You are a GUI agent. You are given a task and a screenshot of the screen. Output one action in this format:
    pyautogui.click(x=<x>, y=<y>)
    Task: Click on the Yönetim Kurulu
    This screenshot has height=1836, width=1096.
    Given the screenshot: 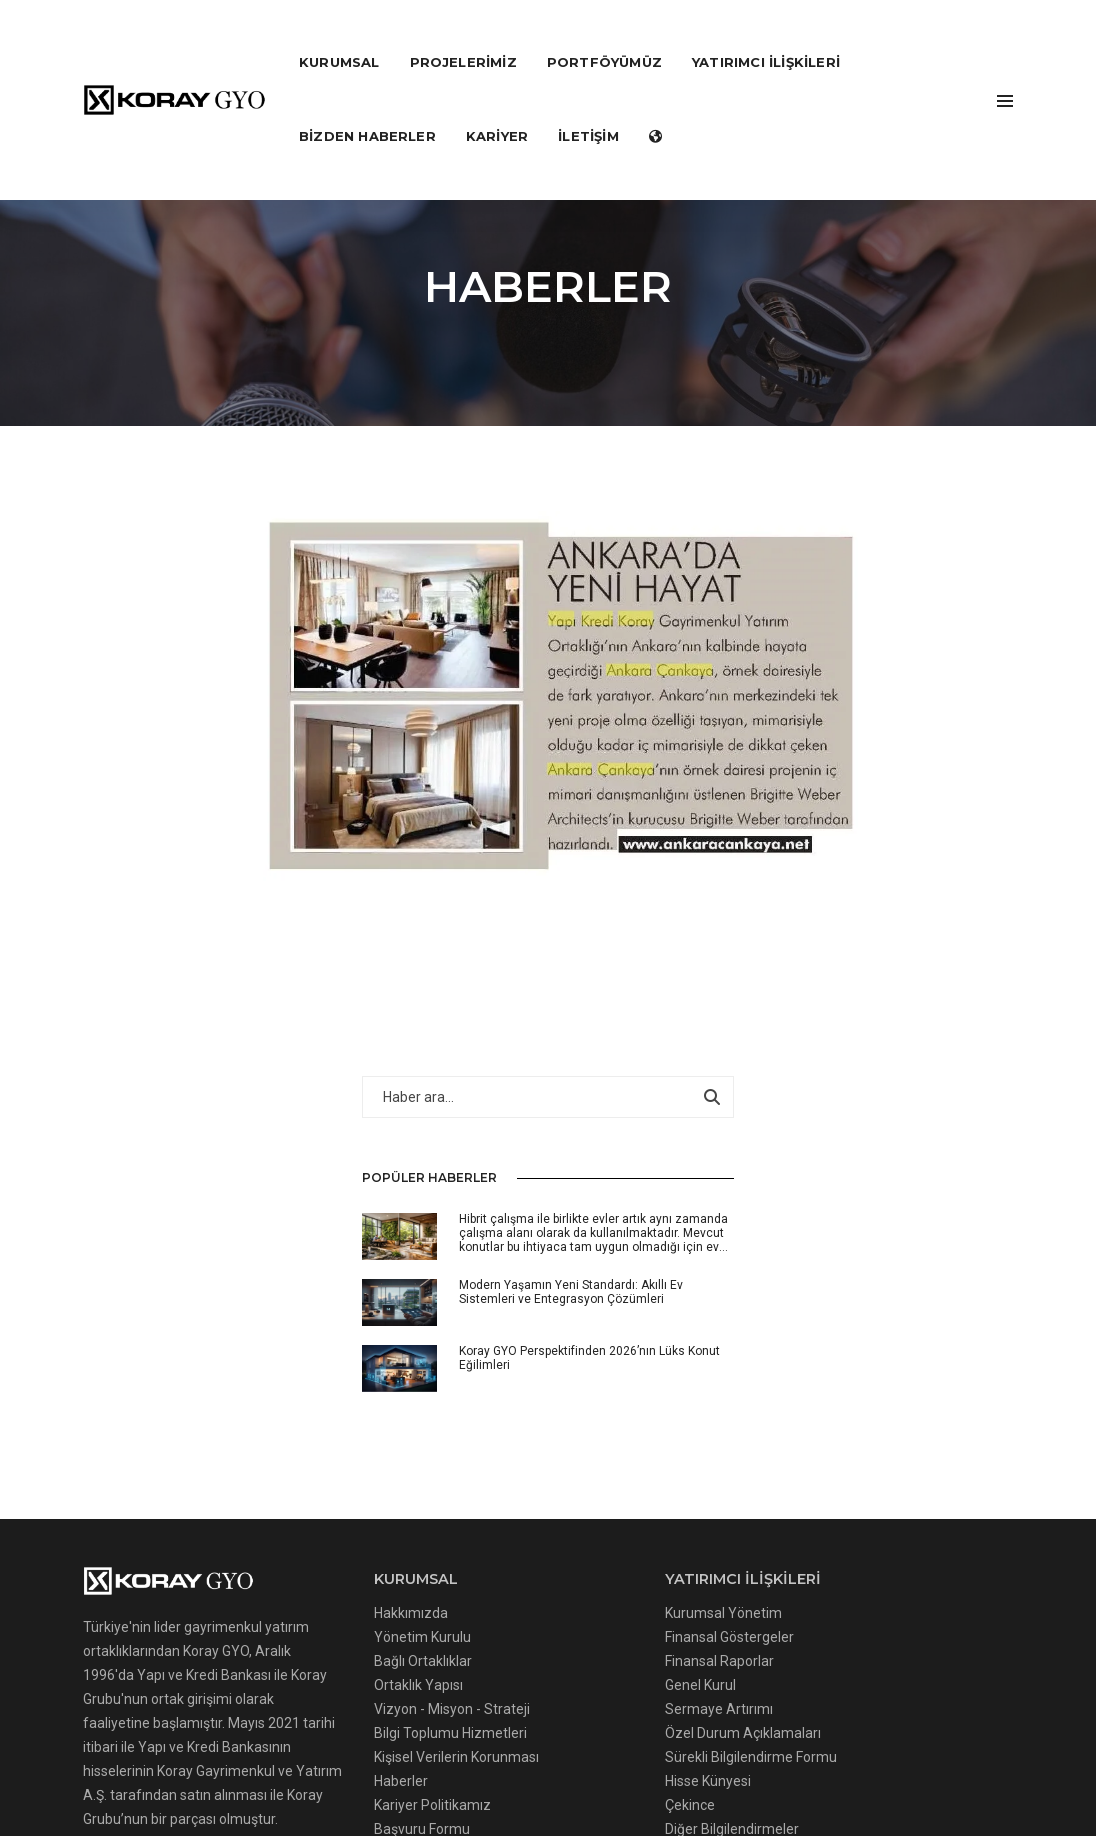 What is the action you would take?
    pyautogui.click(x=323, y=1267)
    